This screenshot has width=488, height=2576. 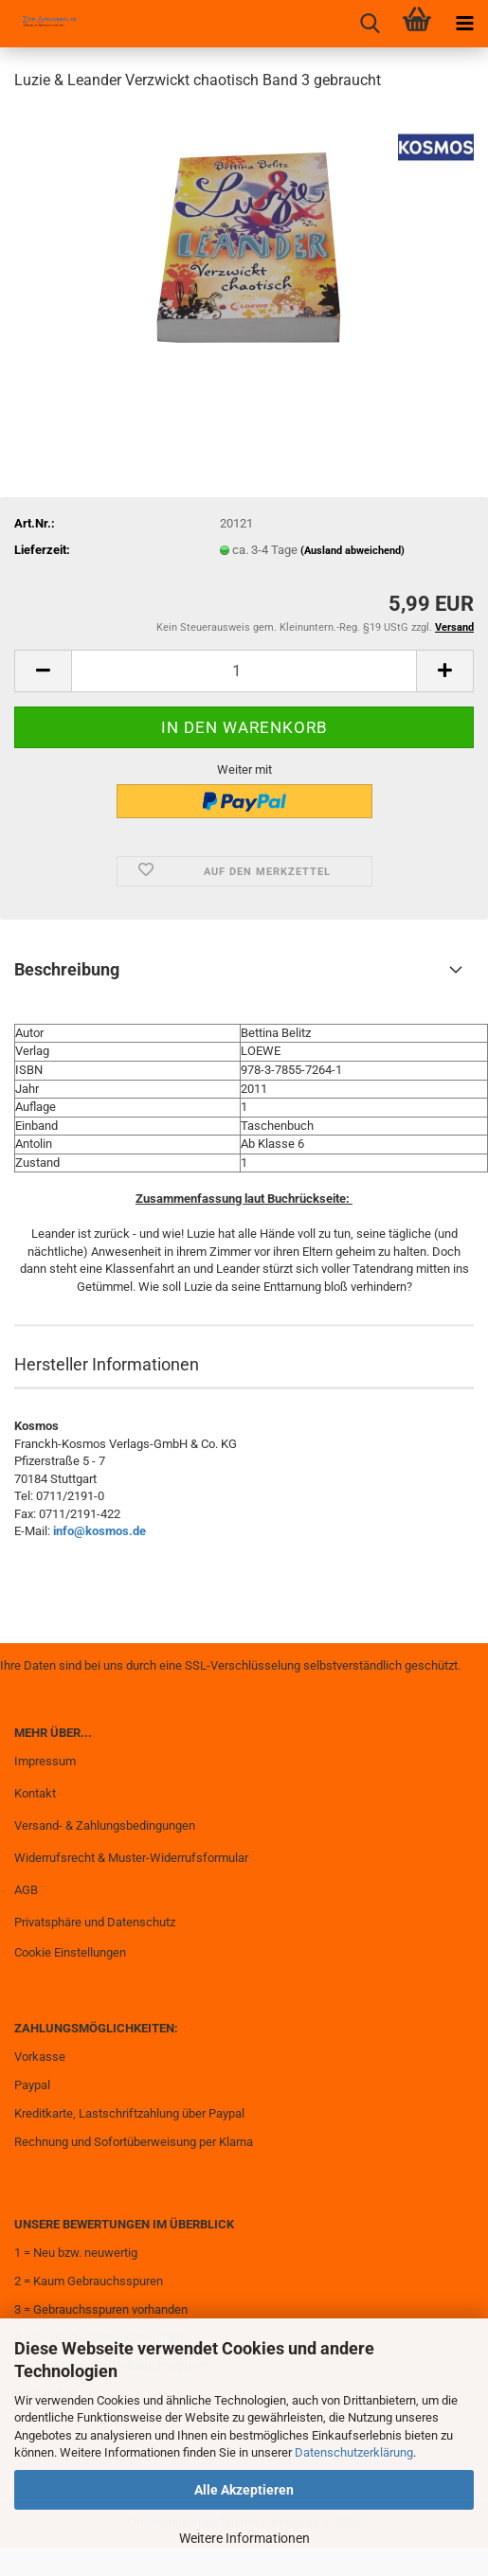 What do you see at coordinates (352, 551) in the screenshot?
I see `(Ausland abweichend)` at bounding box center [352, 551].